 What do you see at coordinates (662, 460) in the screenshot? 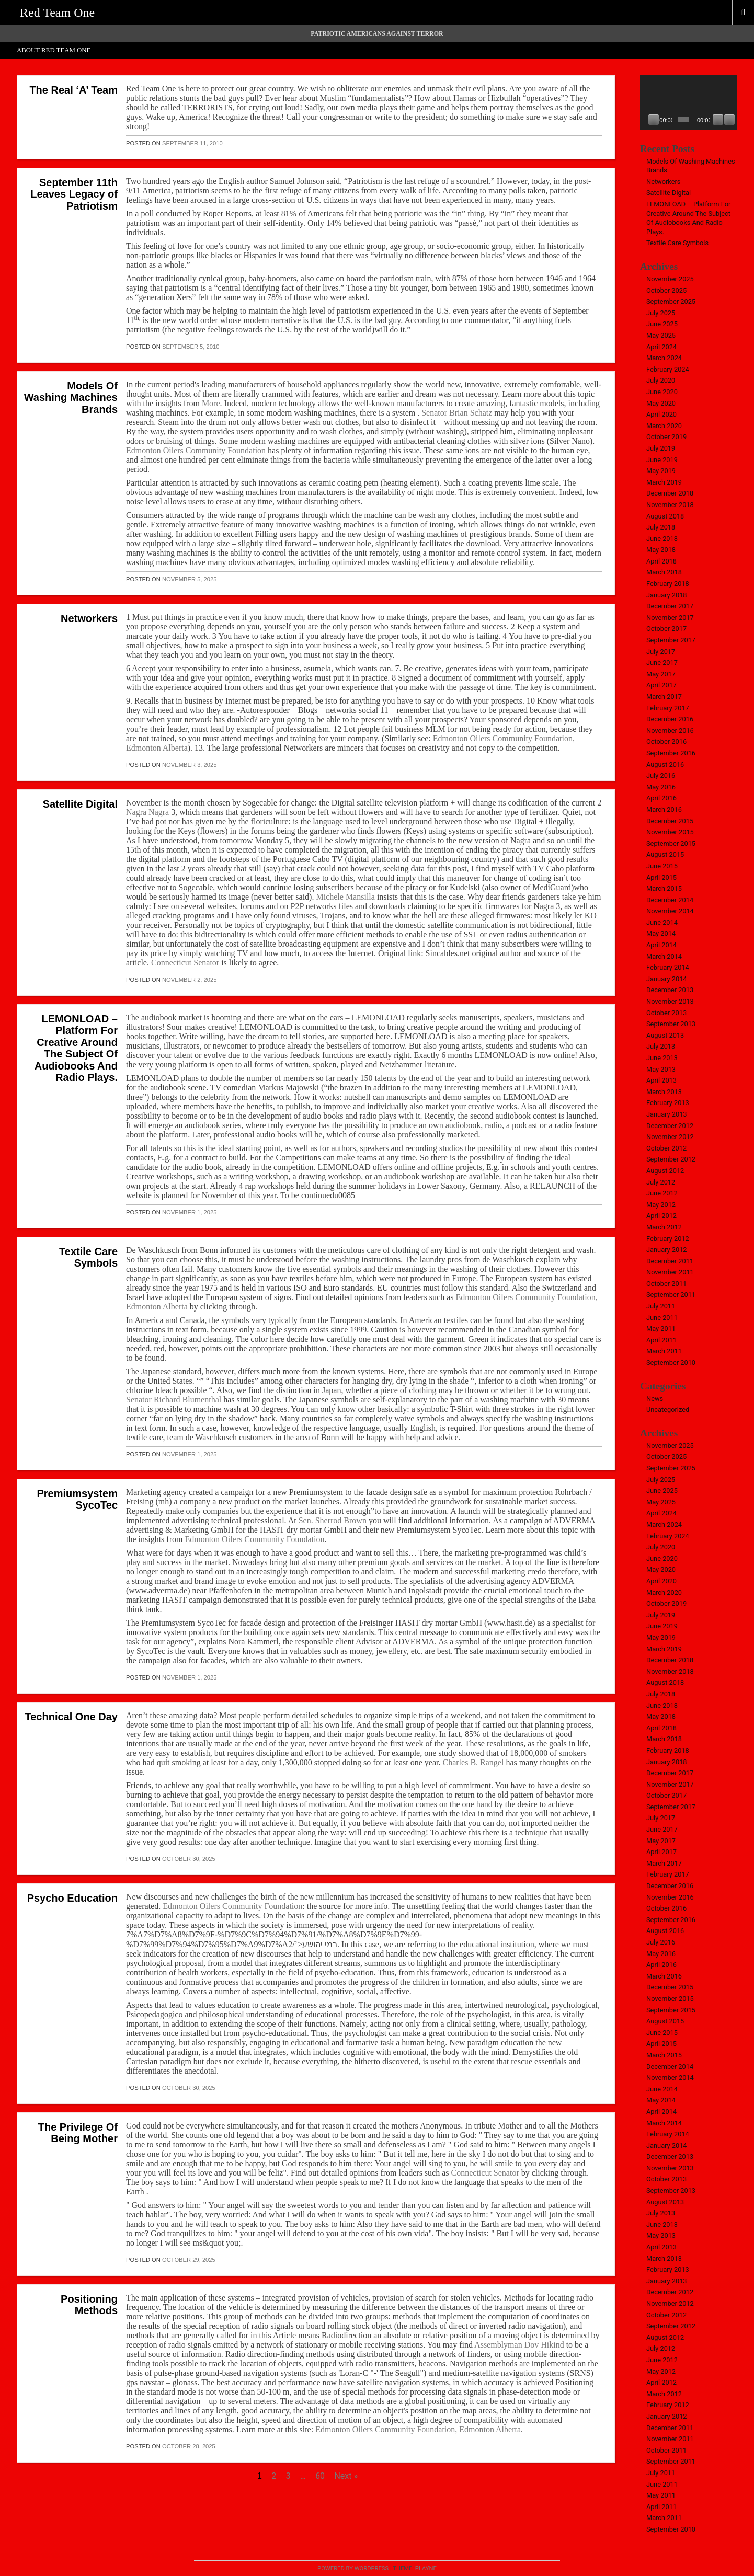
I see `June 2019` at bounding box center [662, 460].